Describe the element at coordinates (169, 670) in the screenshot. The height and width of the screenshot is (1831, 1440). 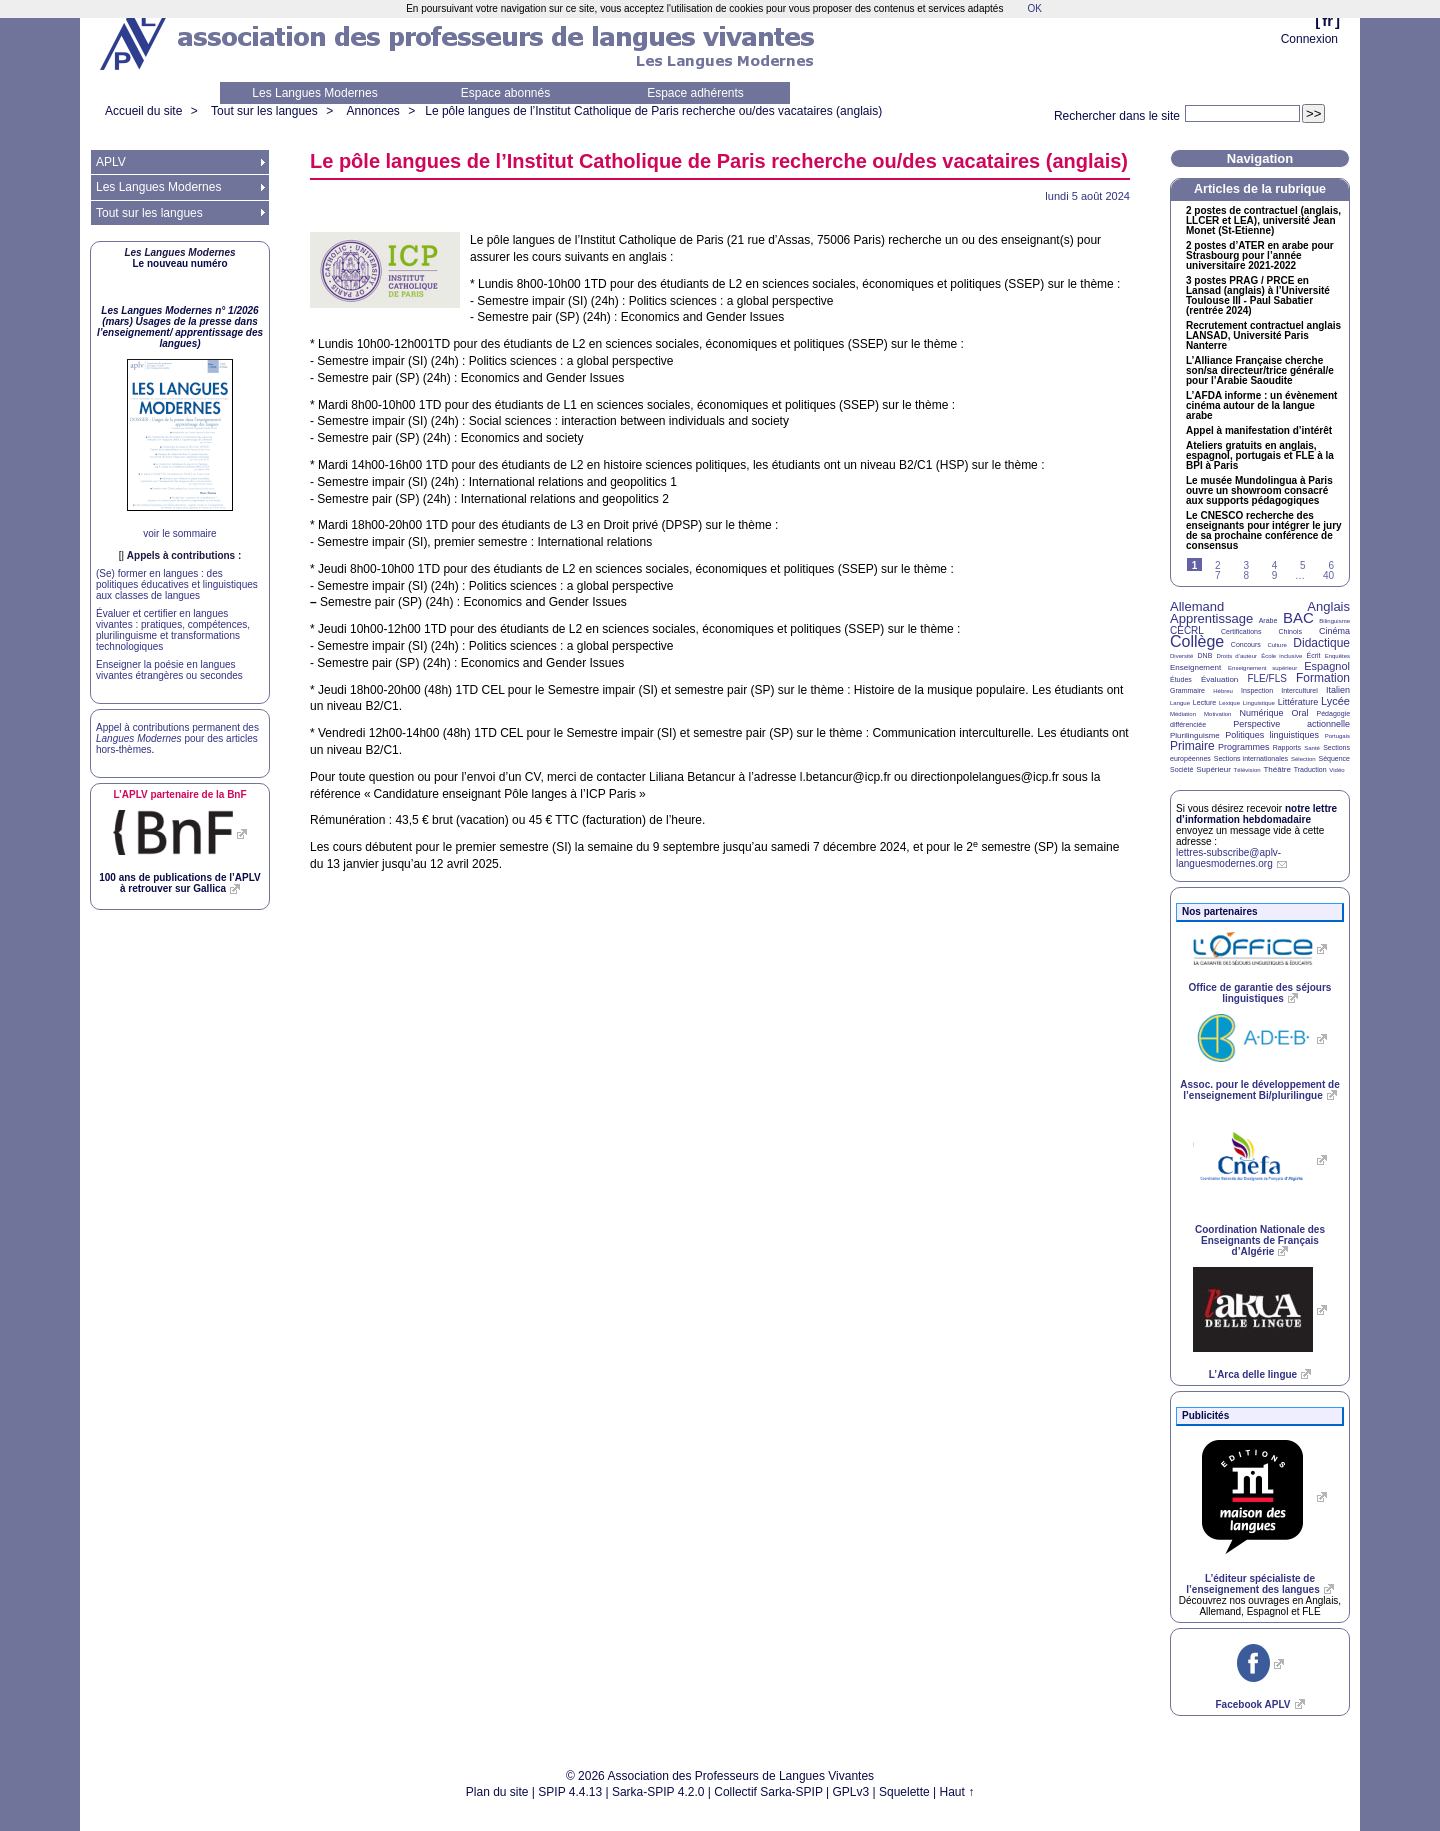
I see `Enseigner la poésie en langues vivantes étrangères ou secondes` at that location.